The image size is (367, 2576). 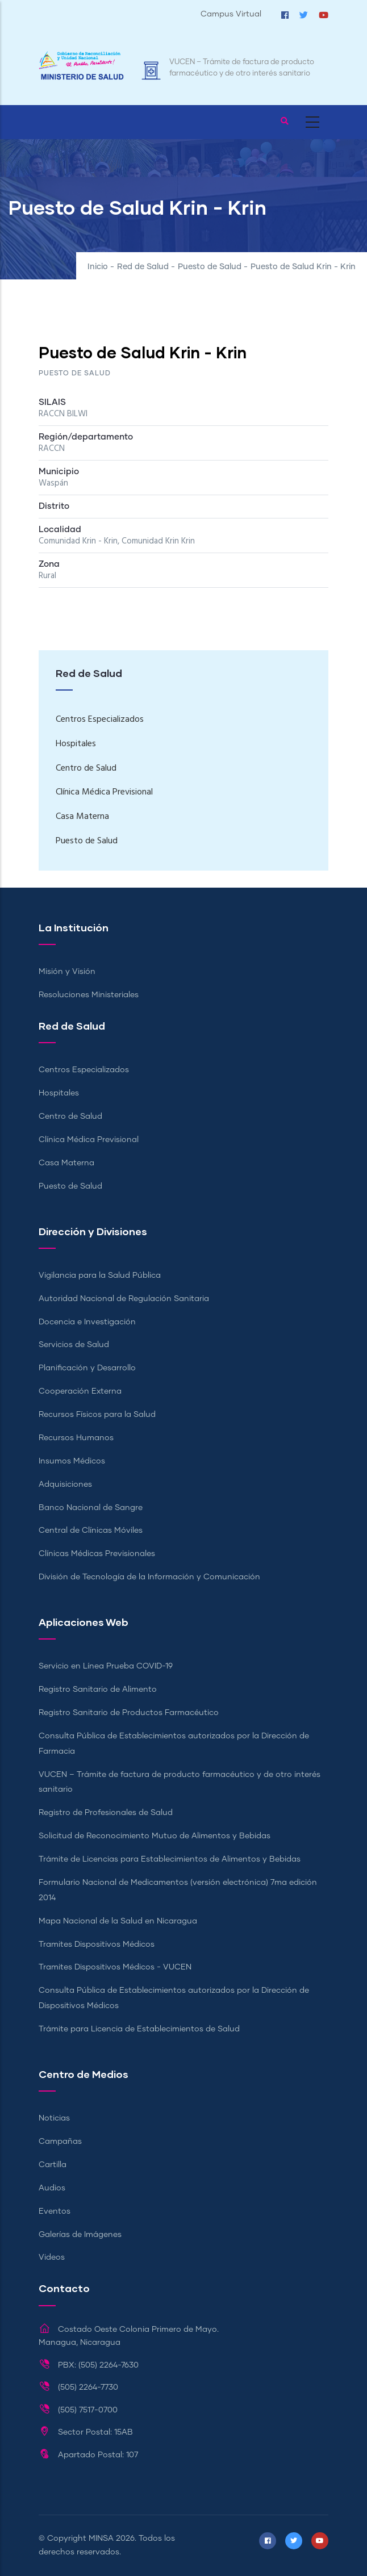 What do you see at coordinates (52, 2165) in the screenshot?
I see `Cartilla` at bounding box center [52, 2165].